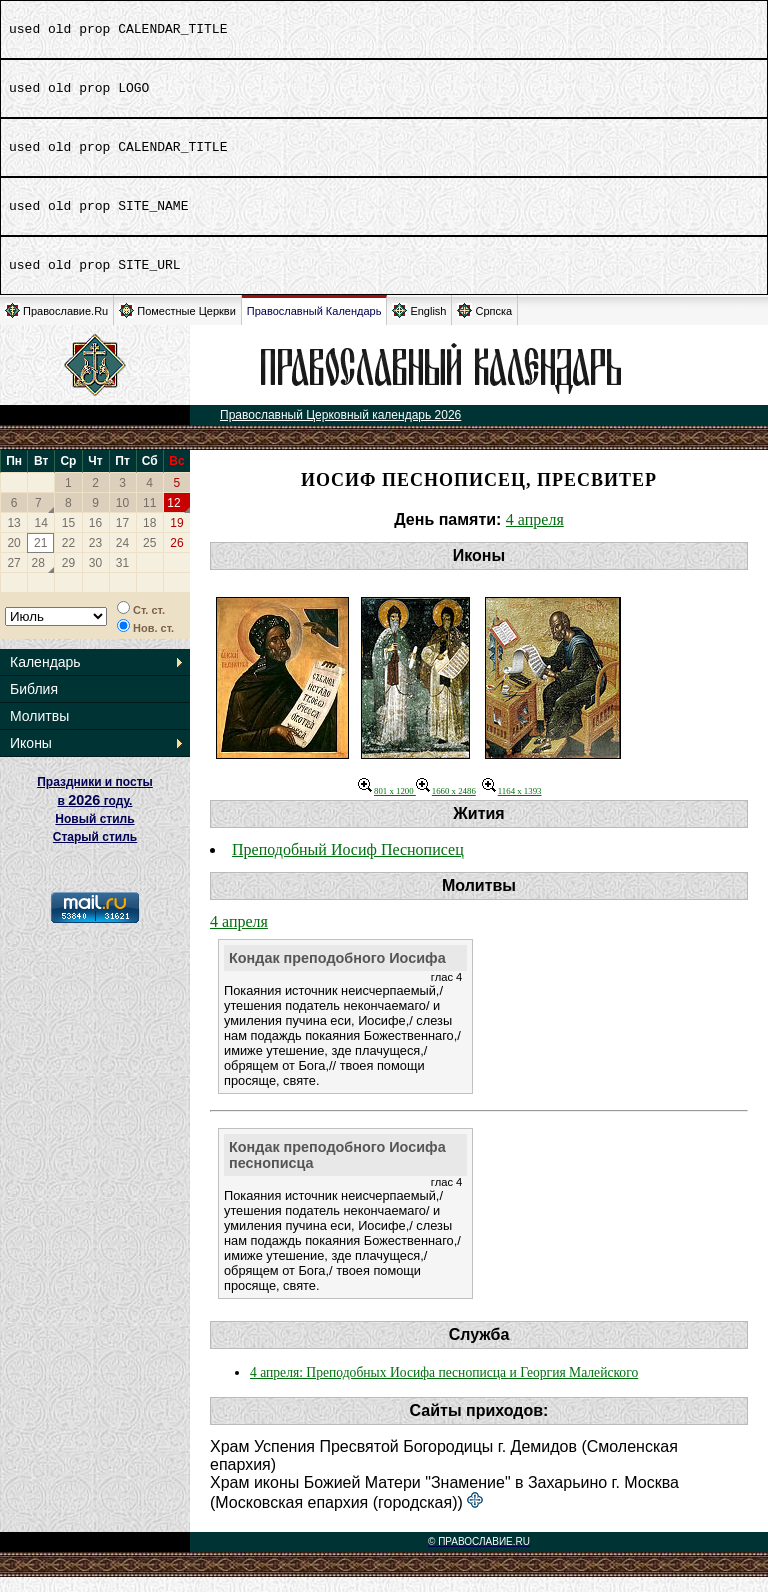  I want to click on Православие.Ru, so click(56, 325).